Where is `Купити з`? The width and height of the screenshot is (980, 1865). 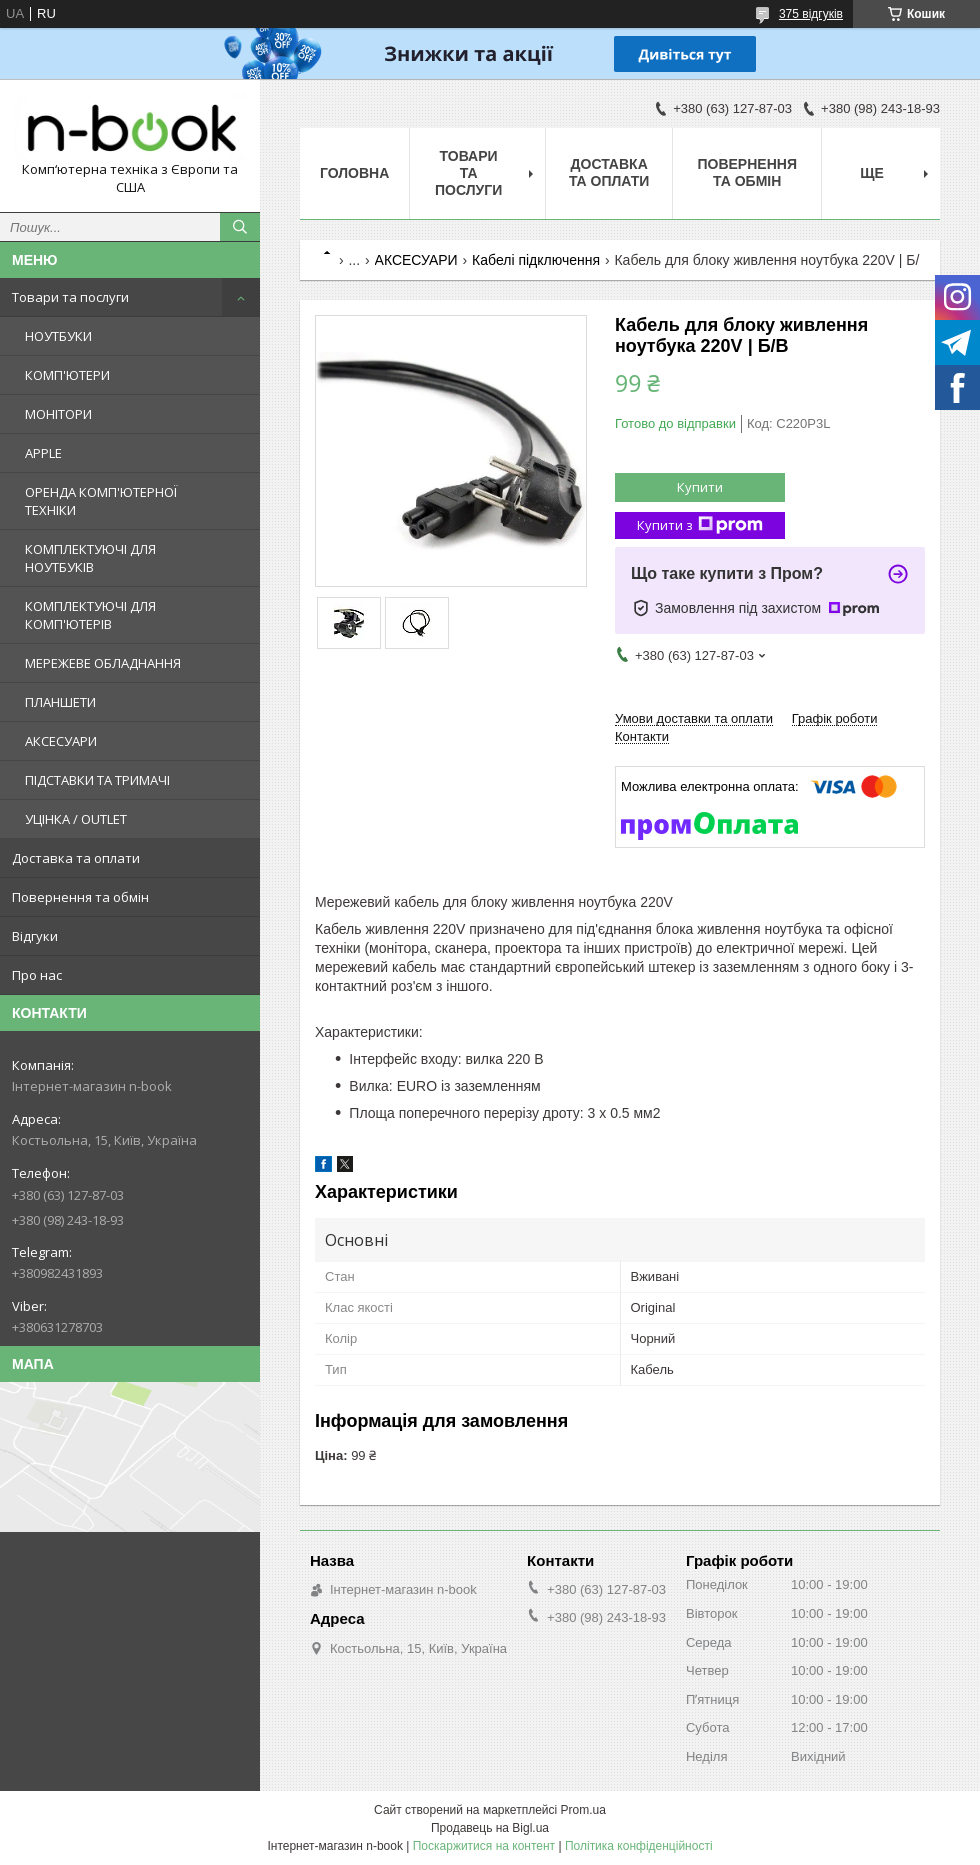 Купити з is located at coordinates (700, 525).